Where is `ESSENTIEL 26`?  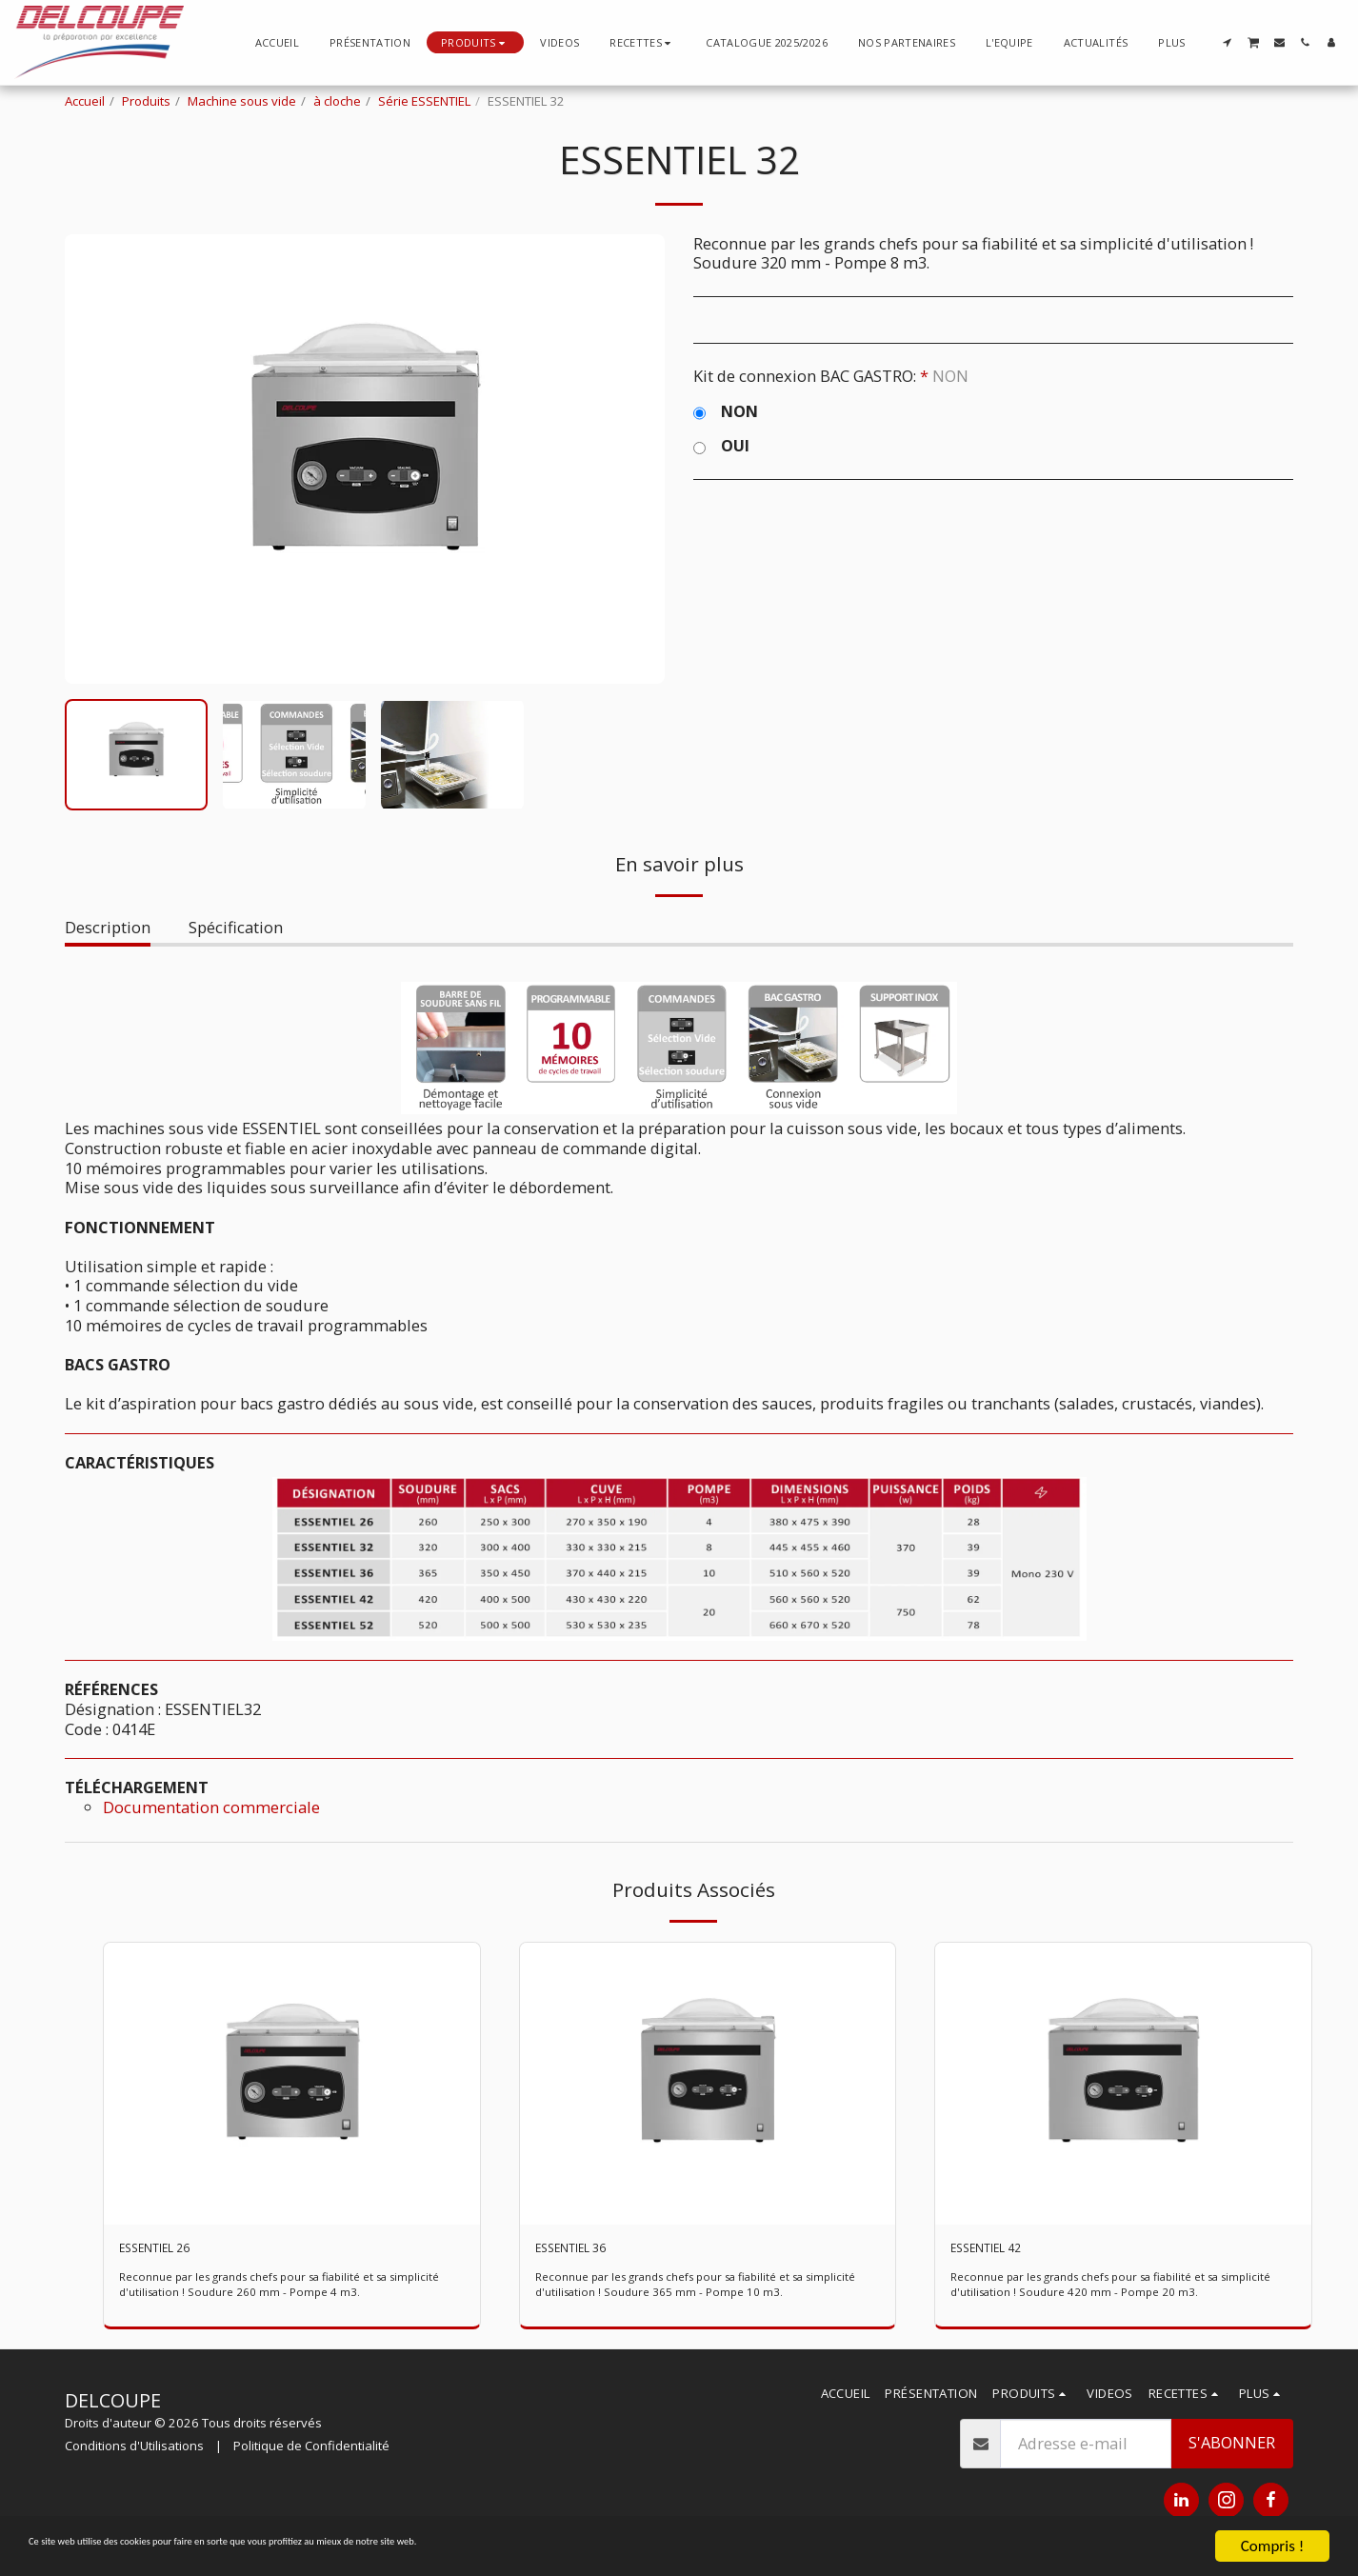 ESSENTIEL 26 is located at coordinates (169, 2251).